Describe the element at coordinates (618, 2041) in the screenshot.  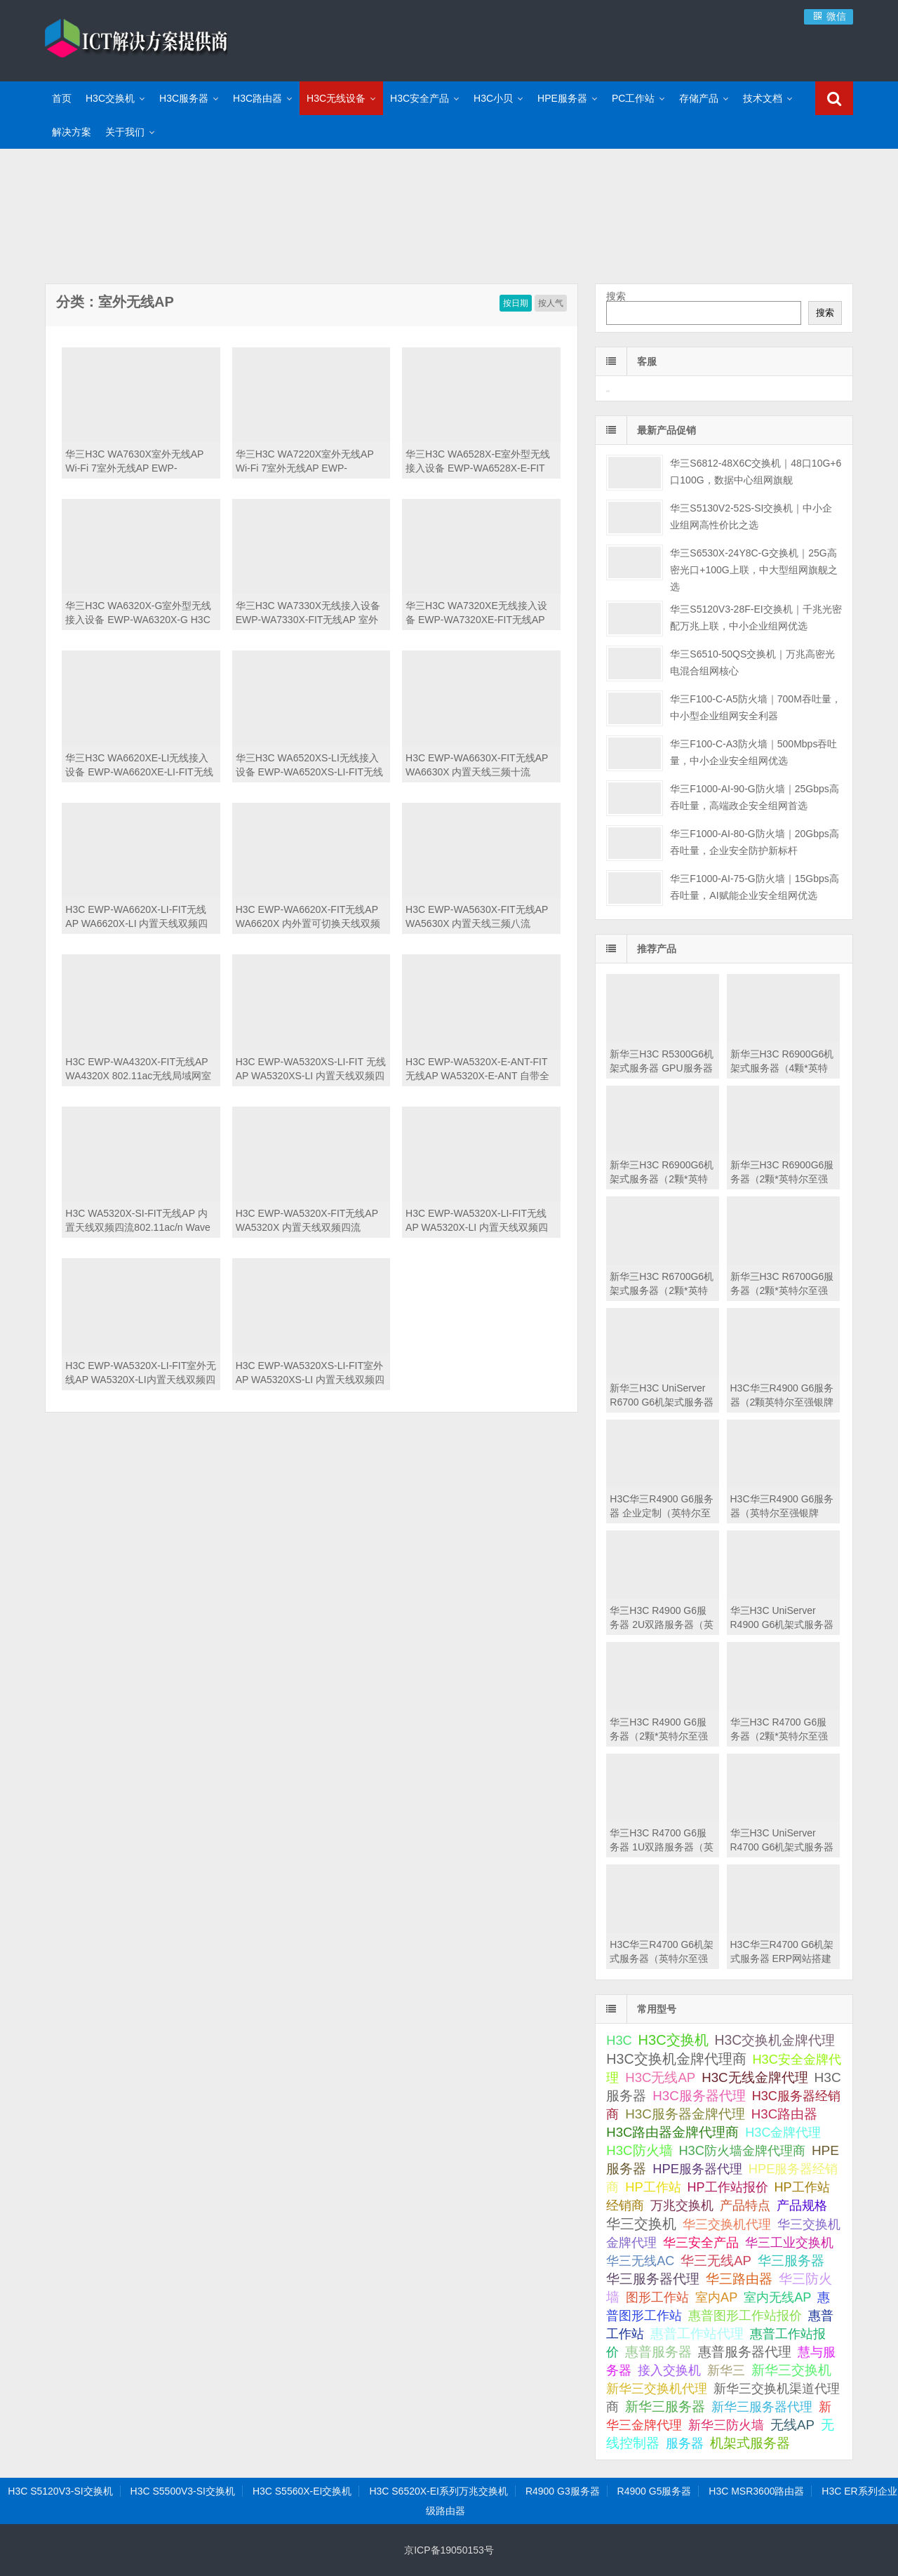
I see `H3C [H3C (64 项);]` at that location.